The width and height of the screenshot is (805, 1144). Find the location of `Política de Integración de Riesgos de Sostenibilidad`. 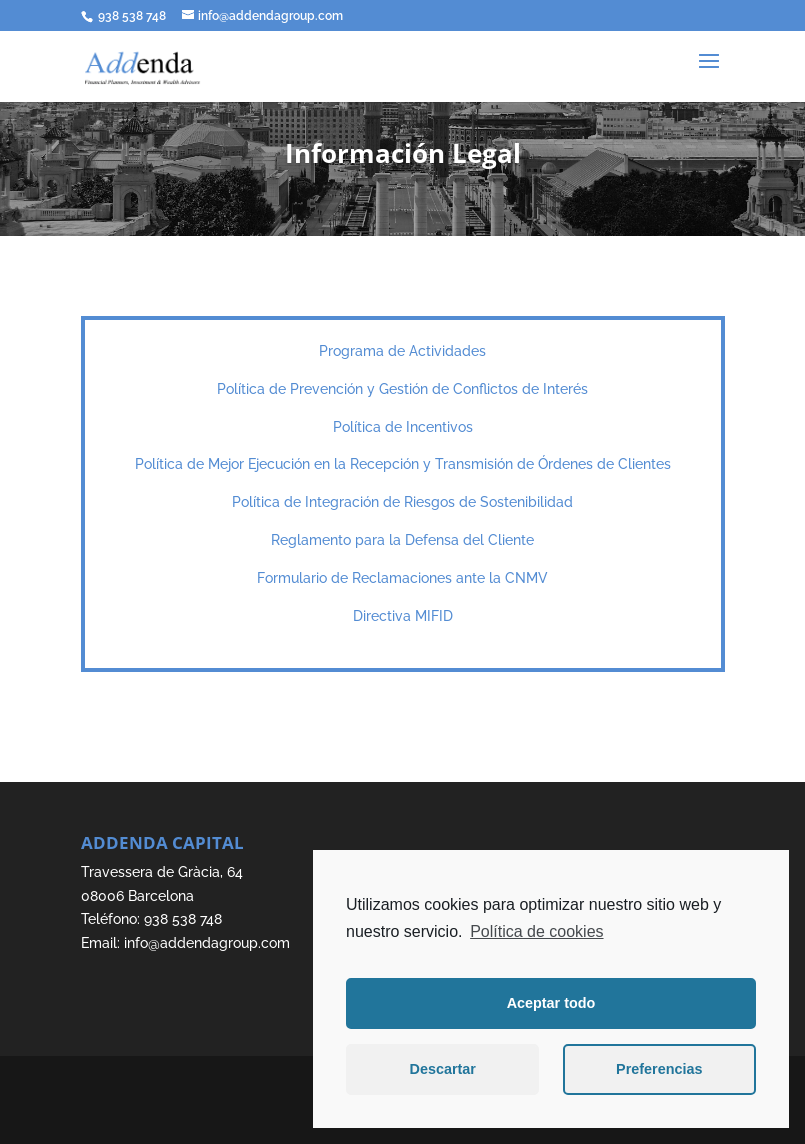

Política de Integración de Riesgos de Sostenibilidad is located at coordinates (402, 502).